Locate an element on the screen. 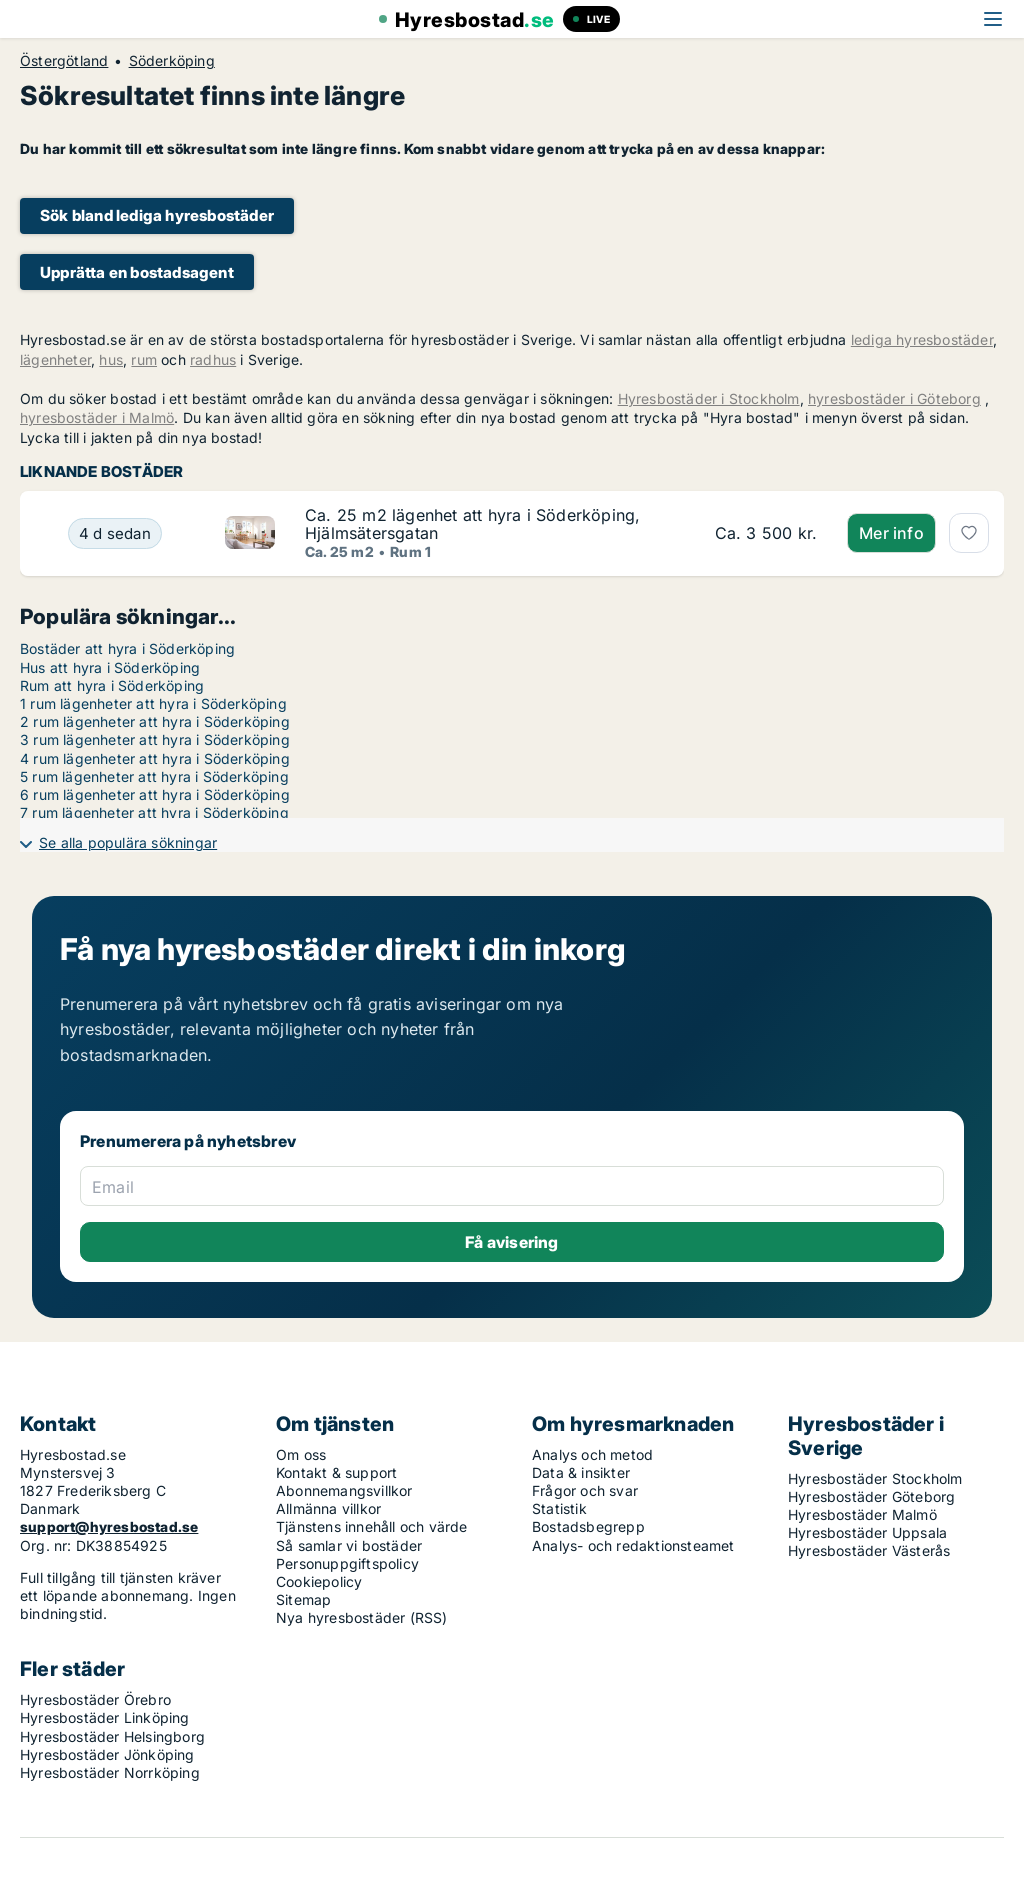 Image resolution: width=1024 pixels, height=1897 pixels. 3 rum lägenheter att hyra i Söderköping is located at coordinates (155, 739).